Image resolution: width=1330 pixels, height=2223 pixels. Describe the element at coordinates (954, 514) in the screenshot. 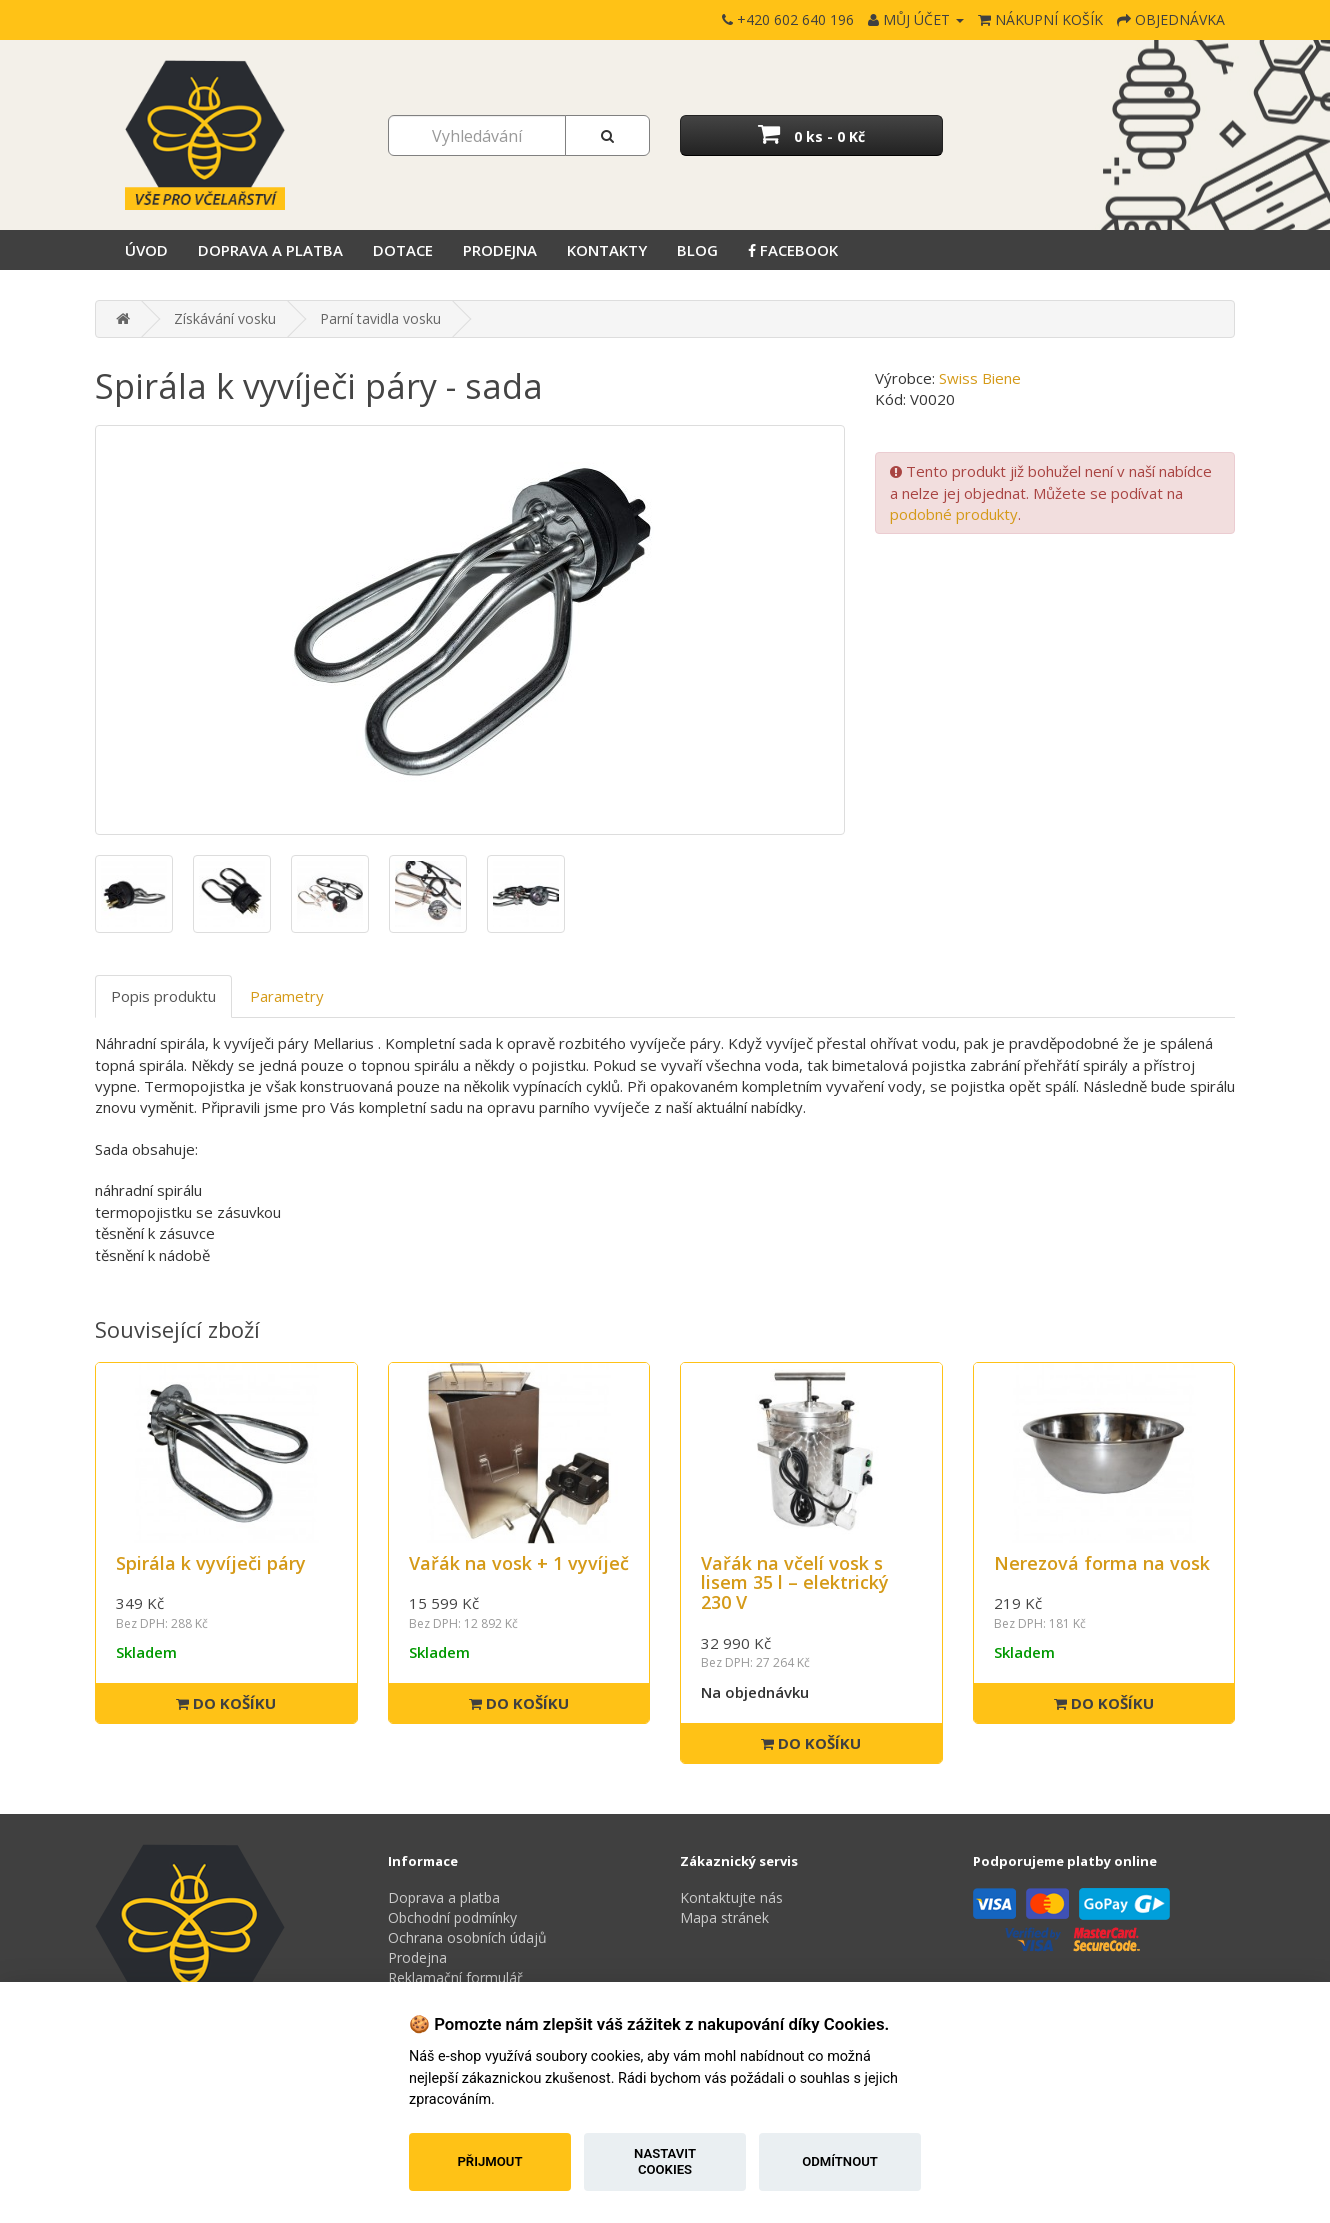

I see `podobné produkty` at that location.